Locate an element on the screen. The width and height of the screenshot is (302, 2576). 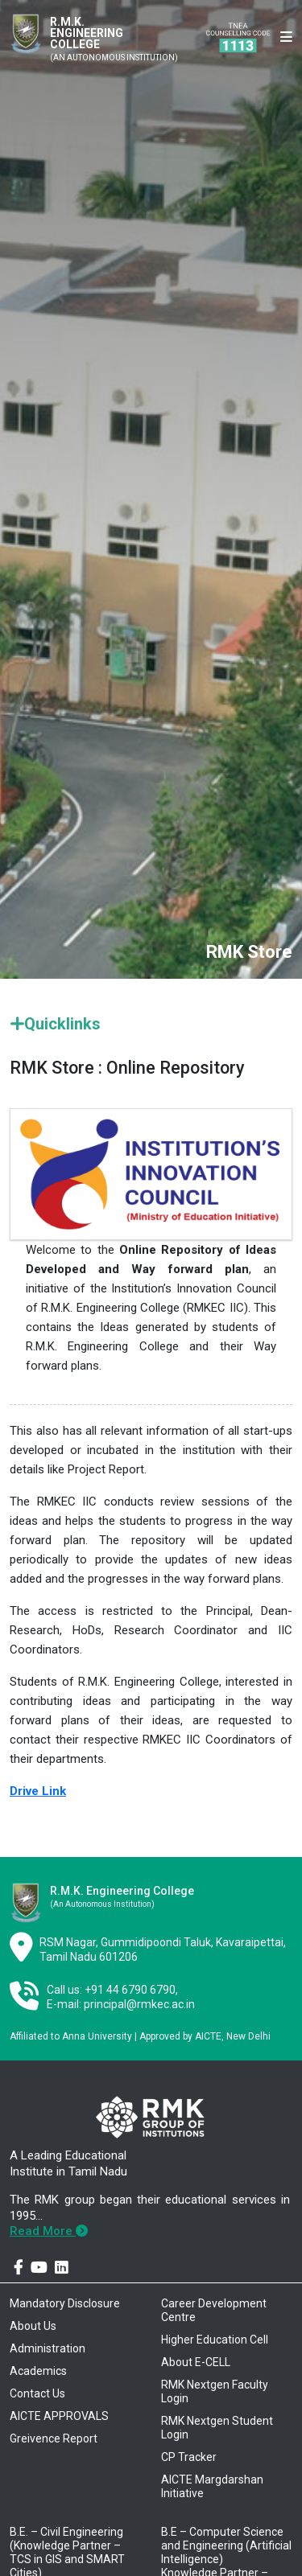
RMK Nextgen Student Login is located at coordinates (217, 2427).